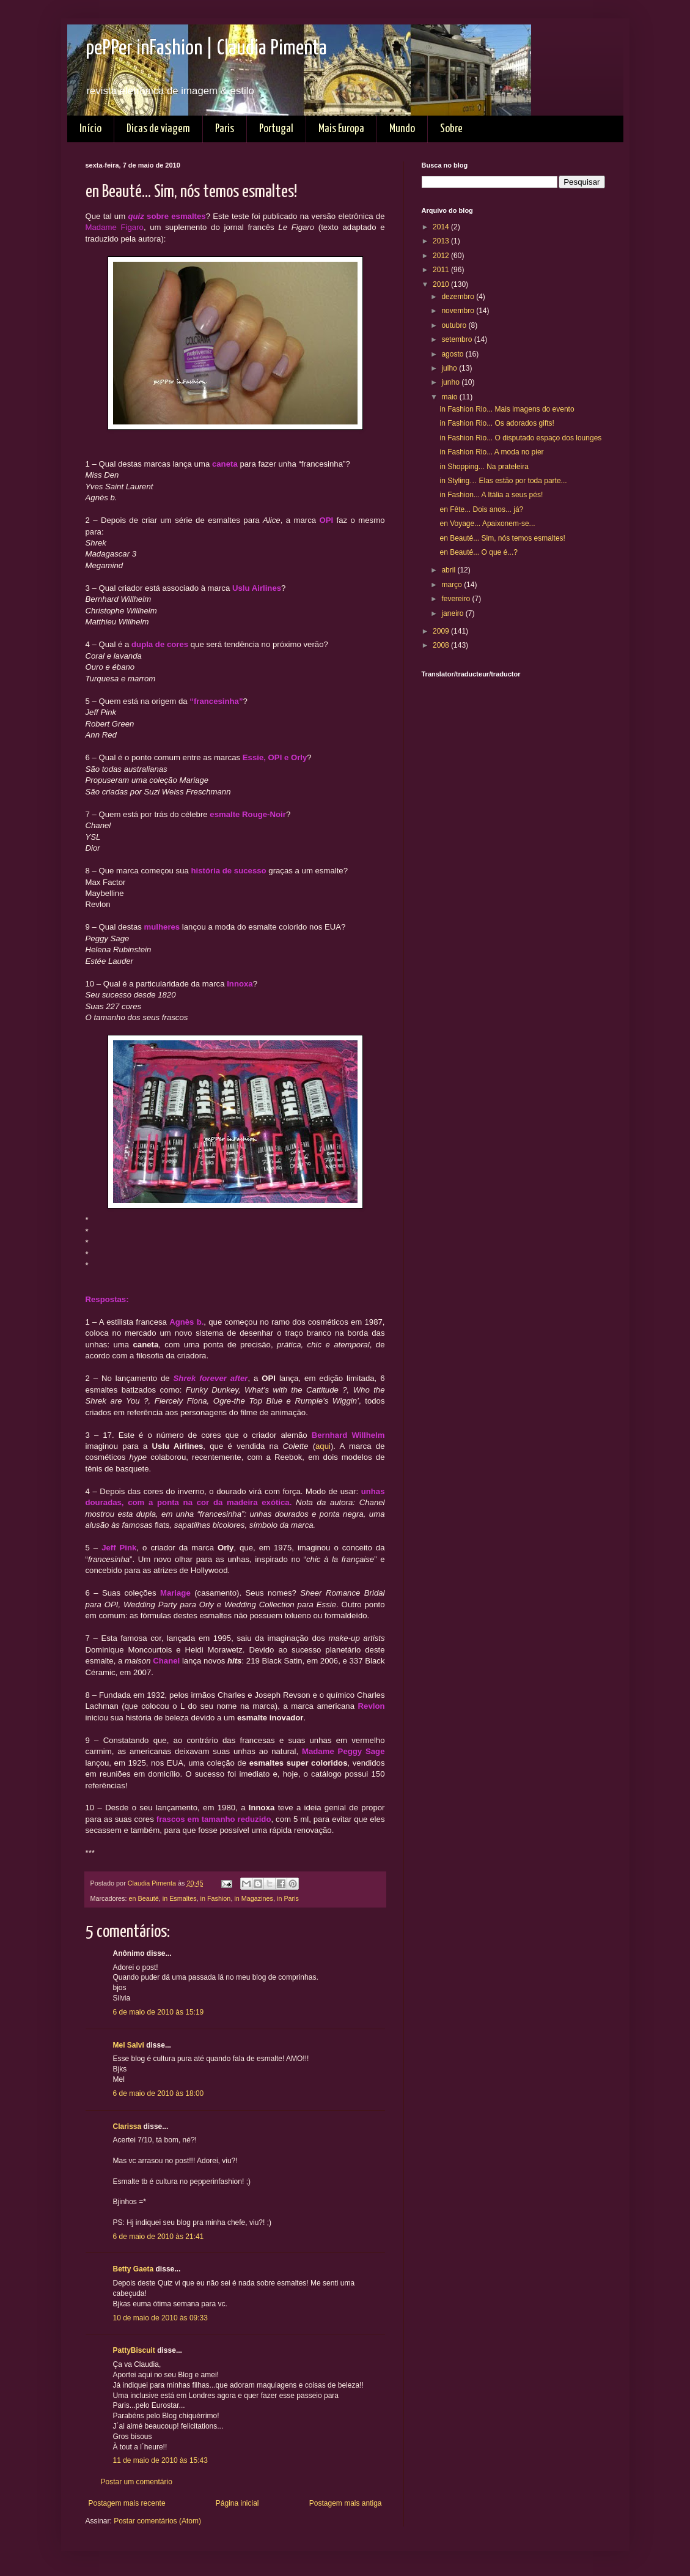 This screenshot has width=690, height=2576. What do you see at coordinates (253, 1898) in the screenshot?
I see `in Magazines` at bounding box center [253, 1898].